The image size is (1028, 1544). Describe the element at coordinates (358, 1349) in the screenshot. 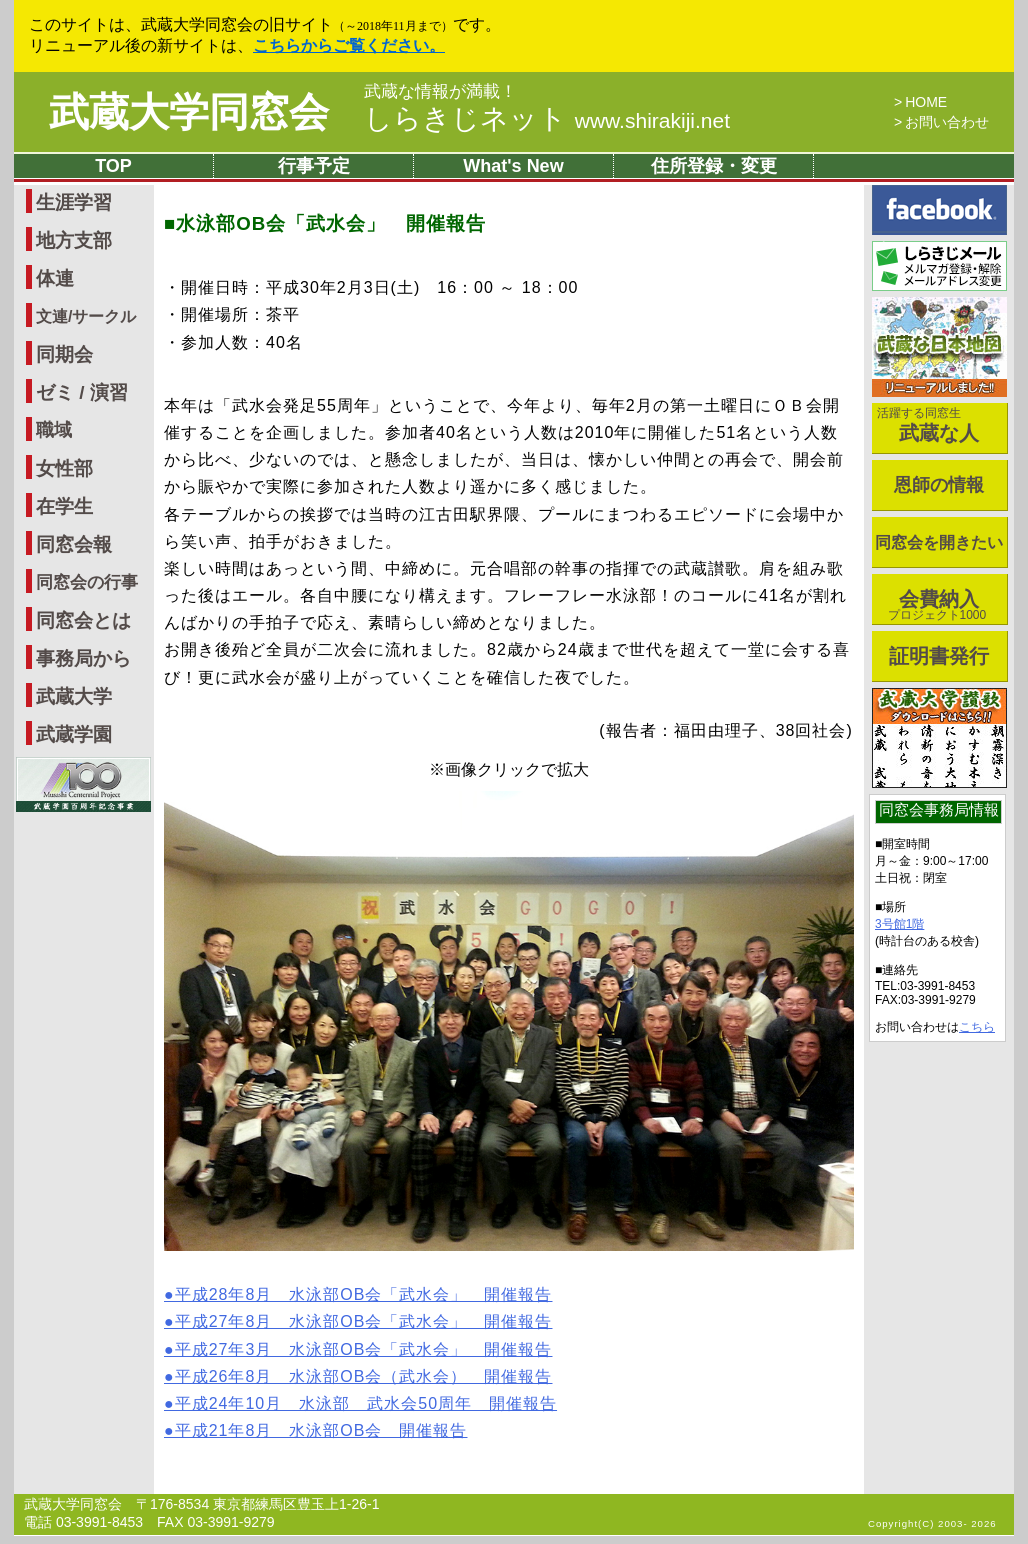

I see `●平成27年3月 水泳部OB会「武水会」 開催報告` at that location.